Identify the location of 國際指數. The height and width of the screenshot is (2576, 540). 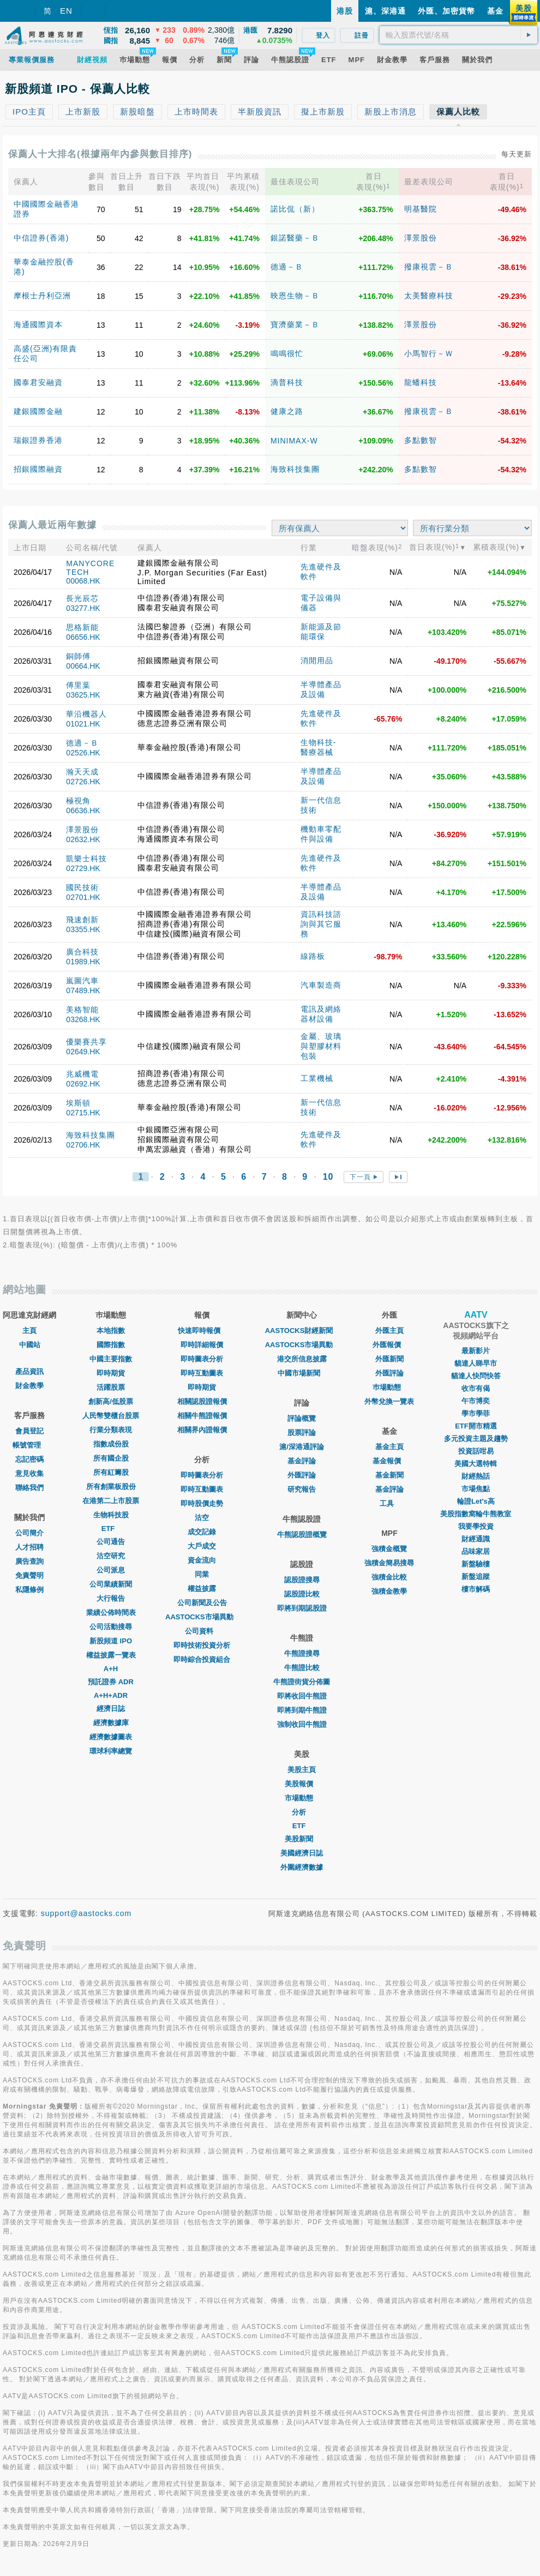
(111, 1345).